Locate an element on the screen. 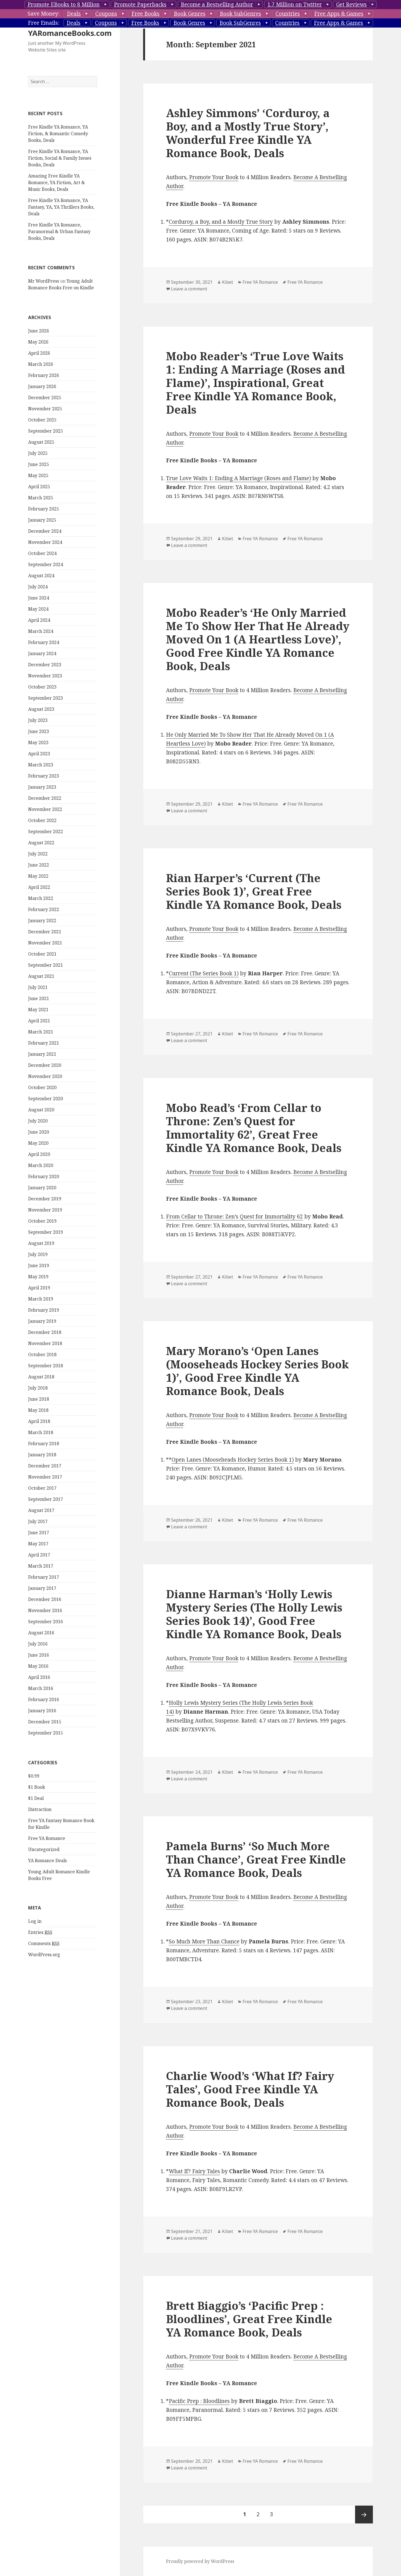 This screenshot has width=401, height=2576. YARomanceBooks.com is located at coordinates (70, 33).